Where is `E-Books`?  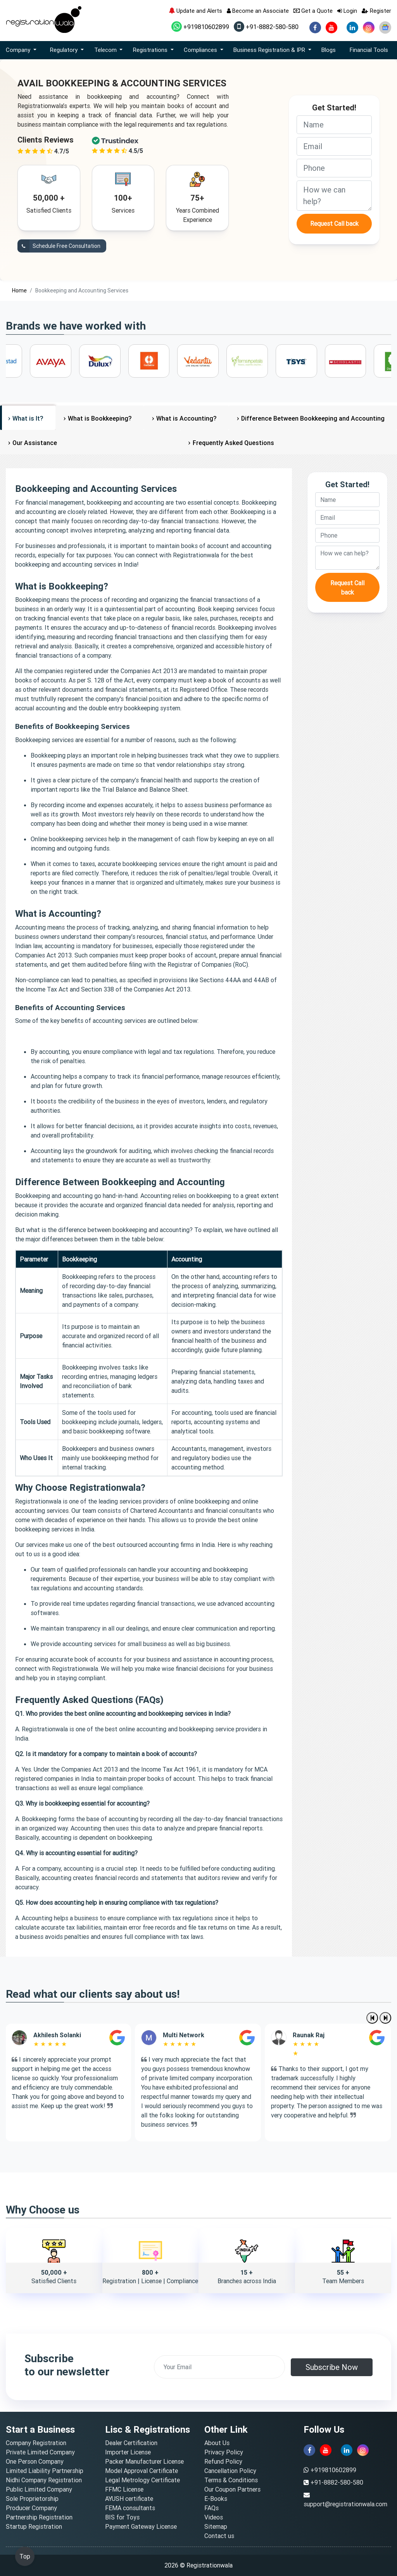 E-Books is located at coordinates (215, 2498).